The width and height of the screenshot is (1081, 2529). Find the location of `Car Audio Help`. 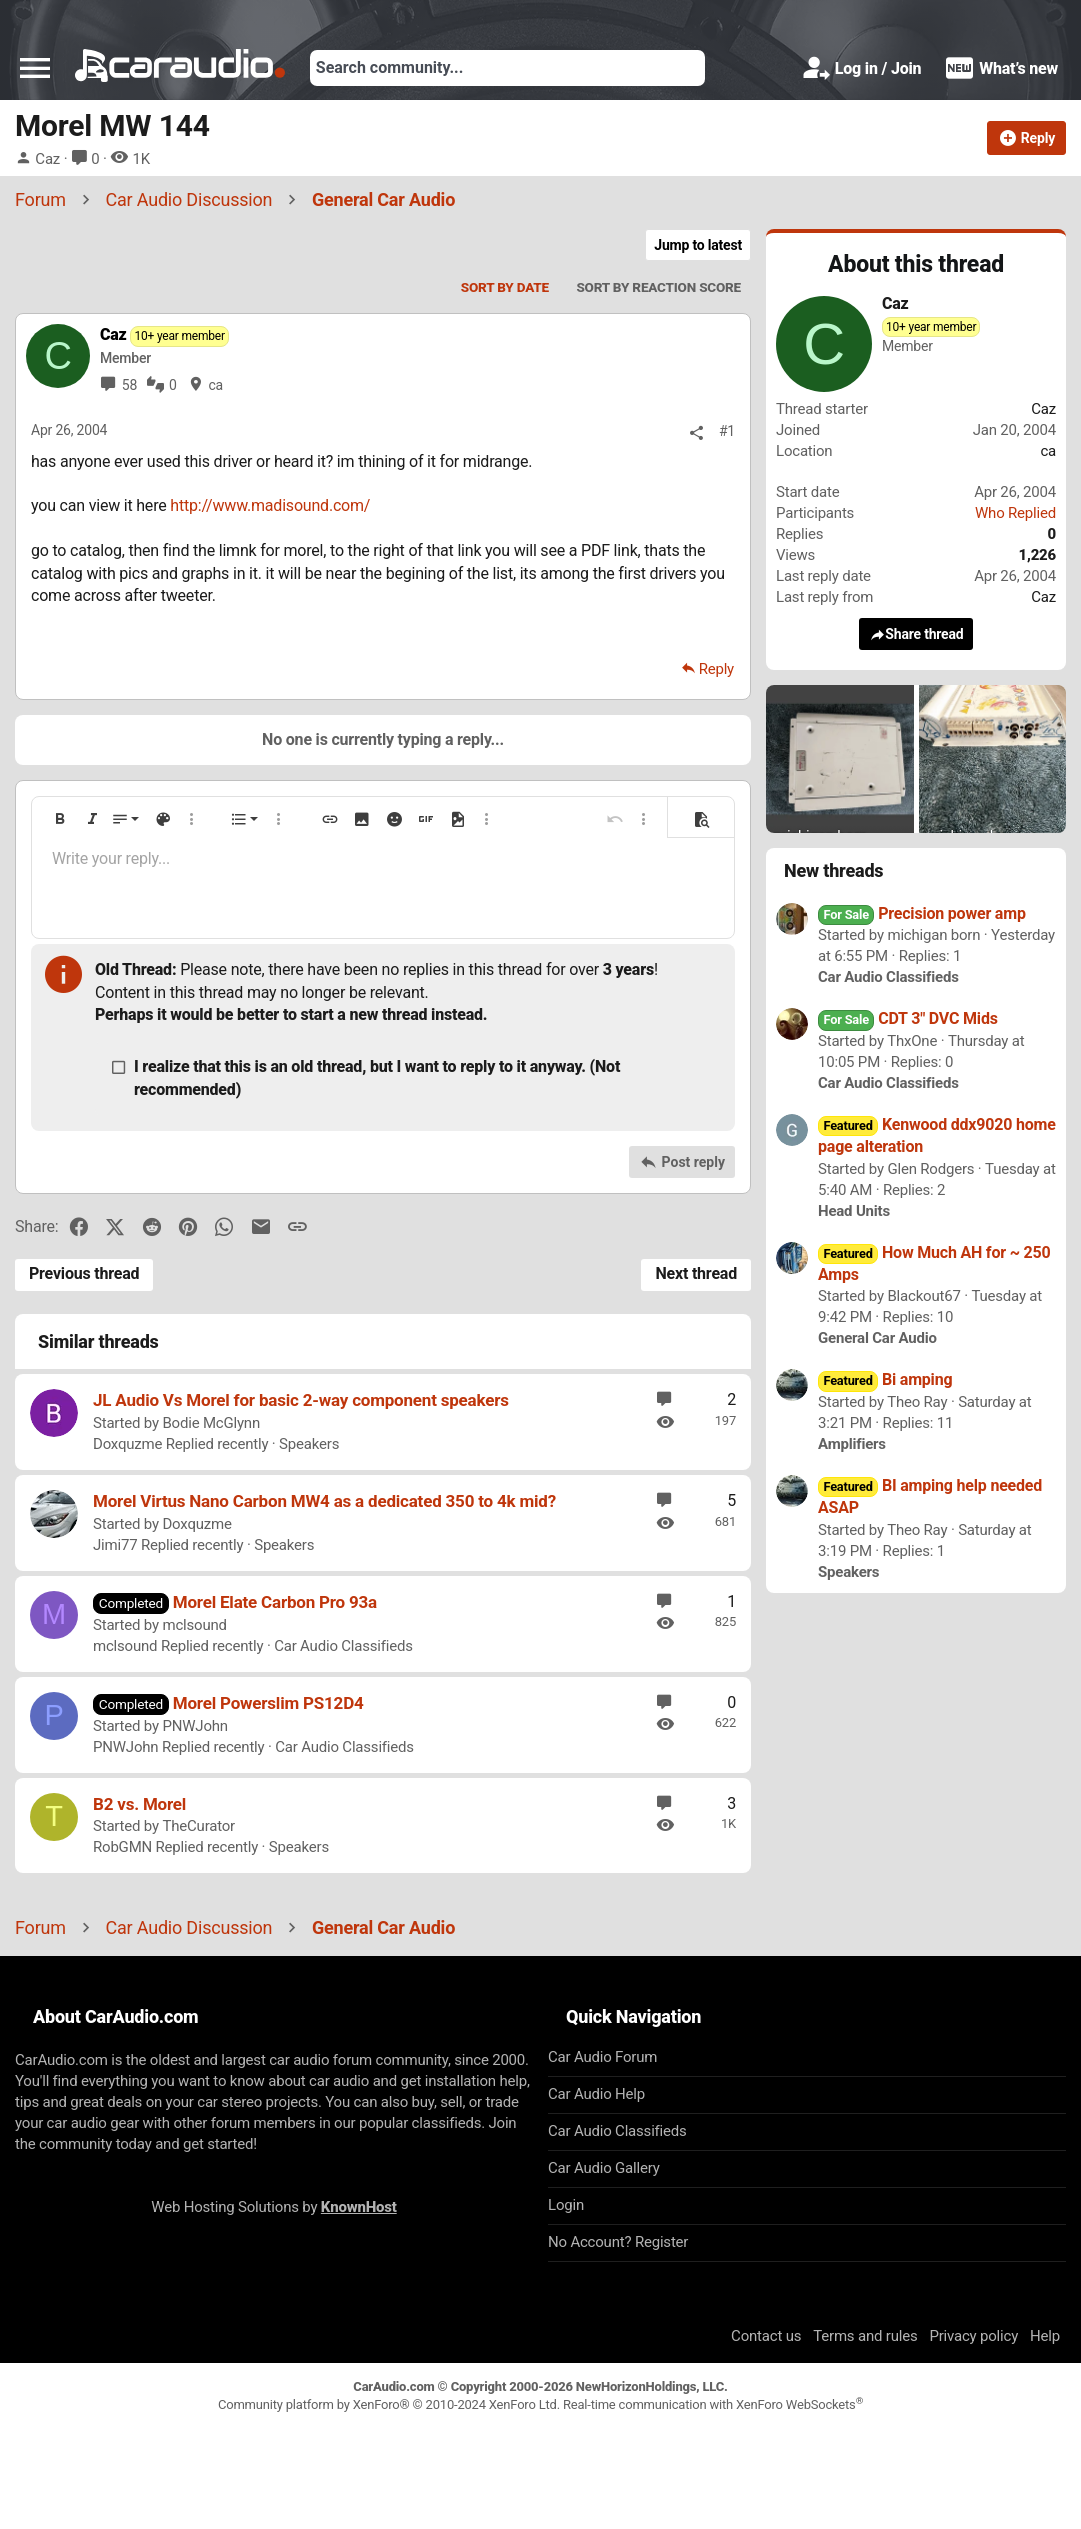

Car Audio Help is located at coordinates (596, 2094).